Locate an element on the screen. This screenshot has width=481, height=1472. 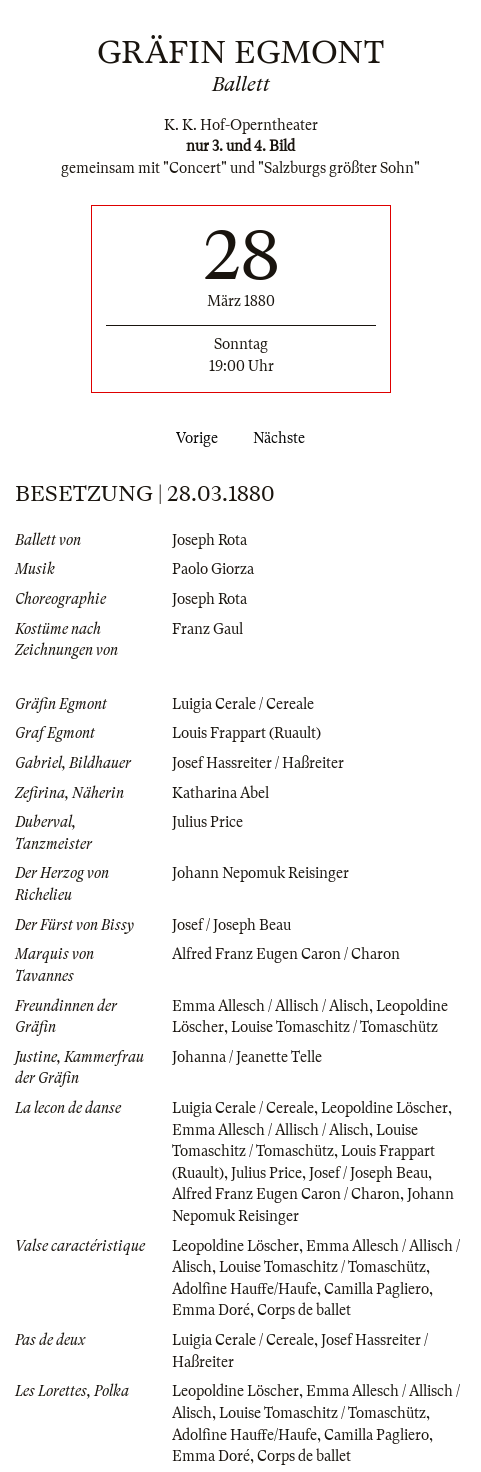
Johann Nepomuk Reisinger is located at coordinates (260, 873).